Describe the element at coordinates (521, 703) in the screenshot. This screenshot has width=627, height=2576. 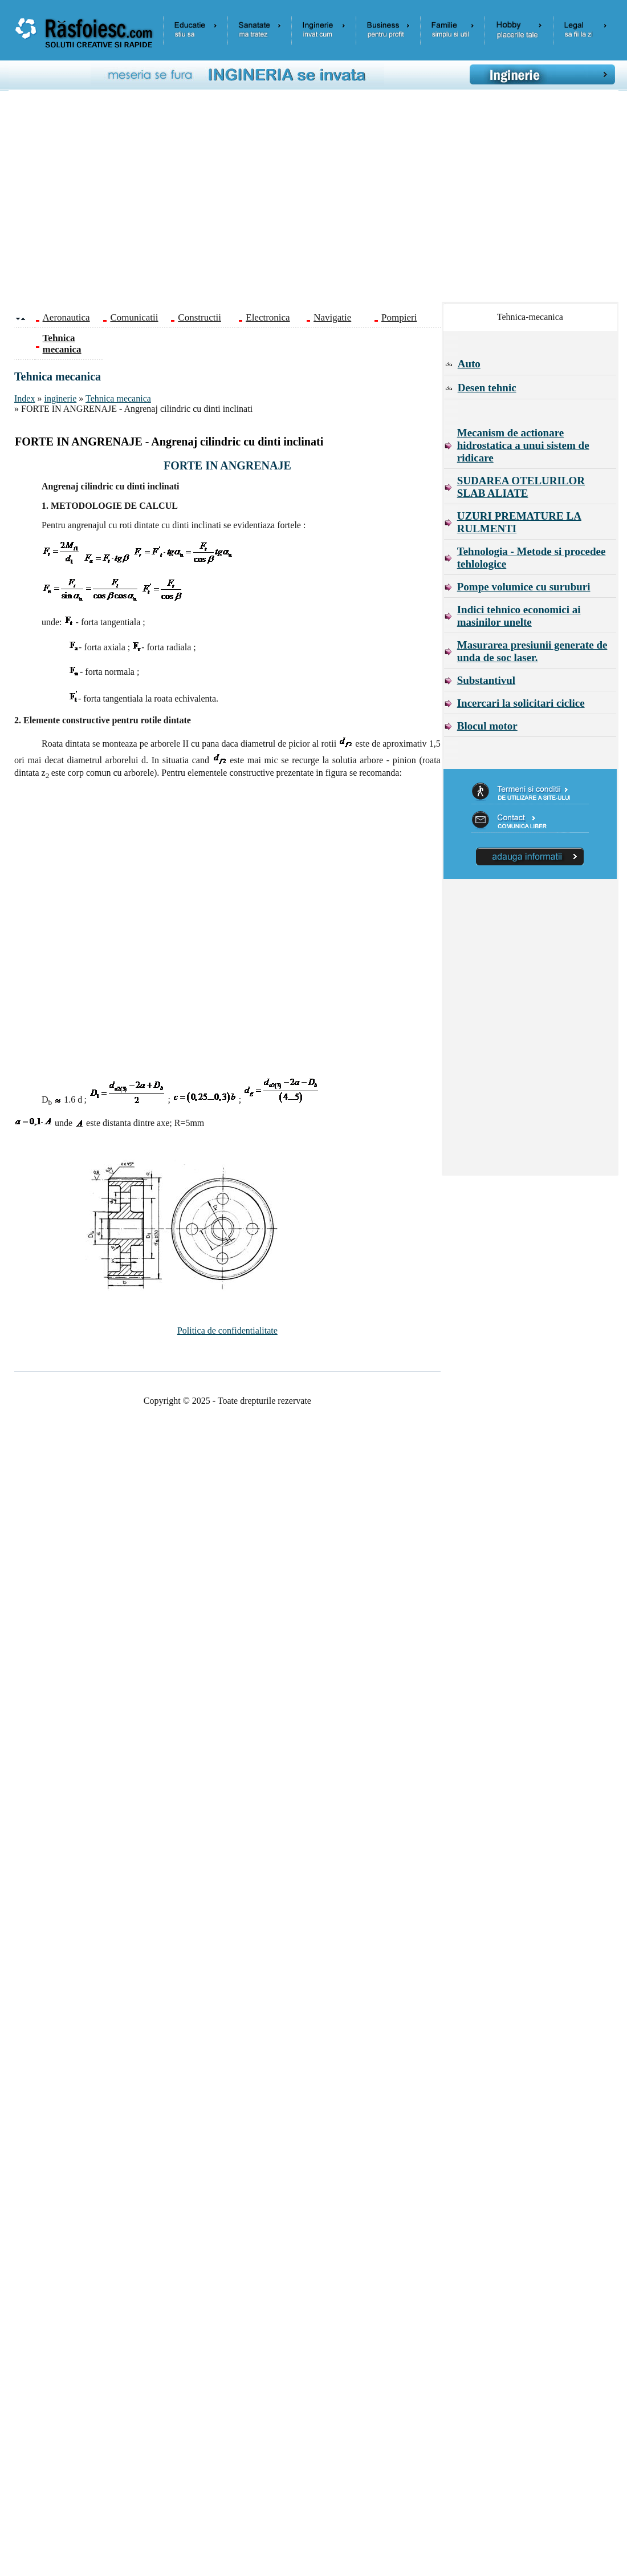
I see `Incercari la solicitari ciclice` at that location.